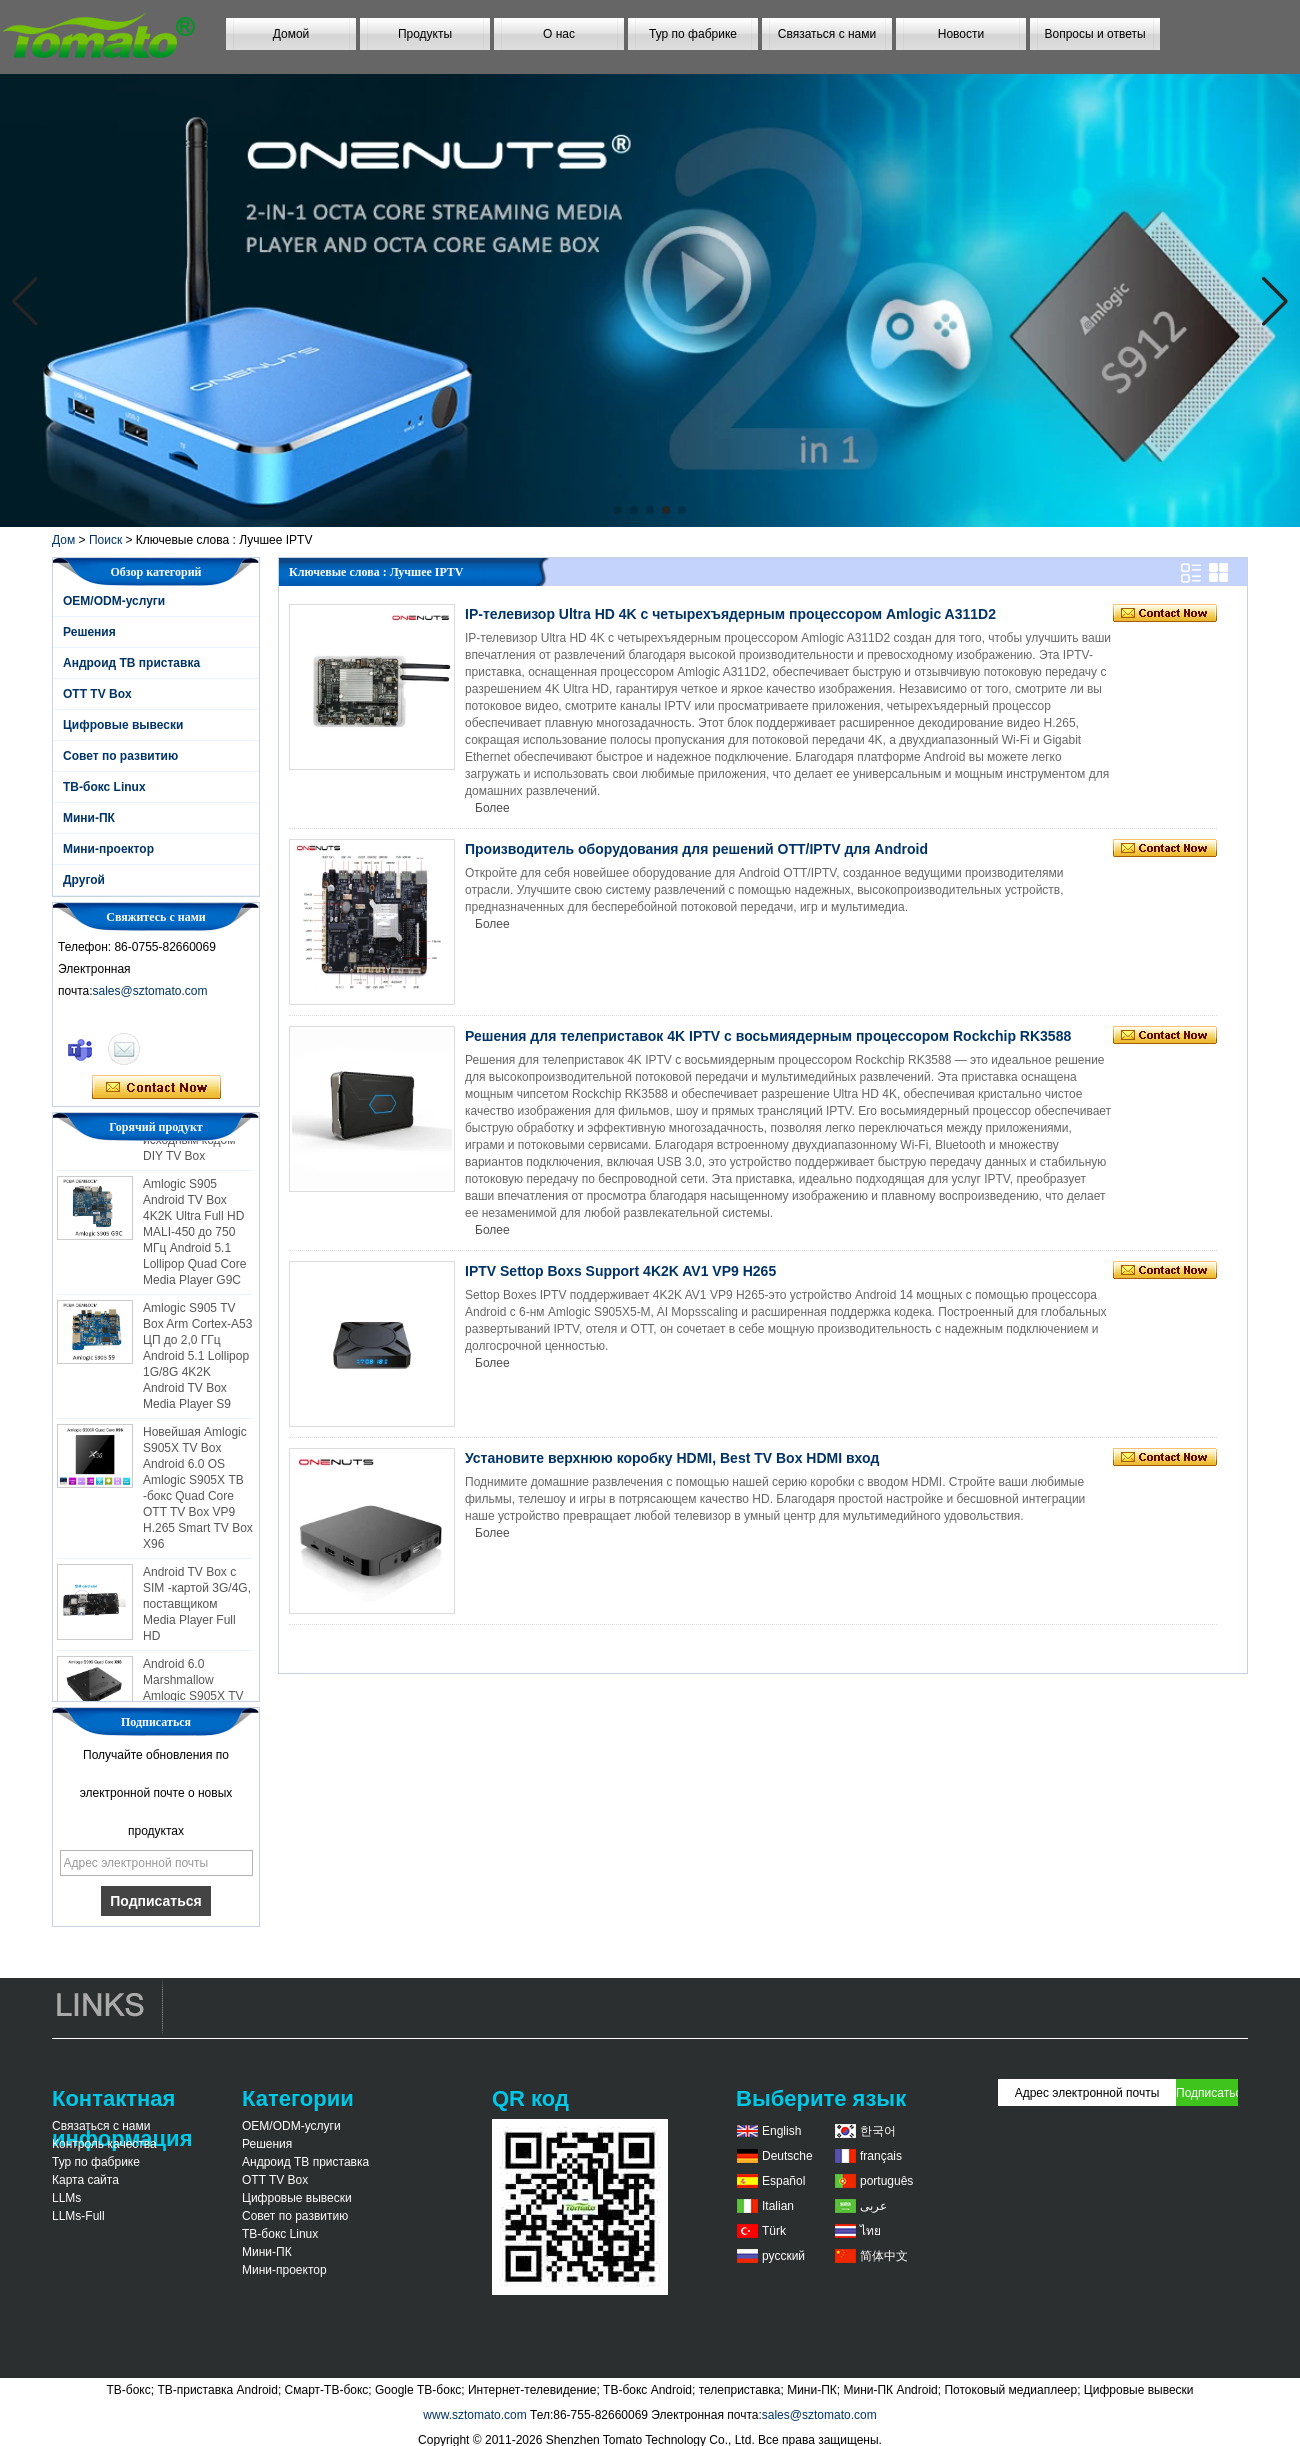  Describe the element at coordinates (884, 2256) in the screenshot. I see `简体中文` at that location.